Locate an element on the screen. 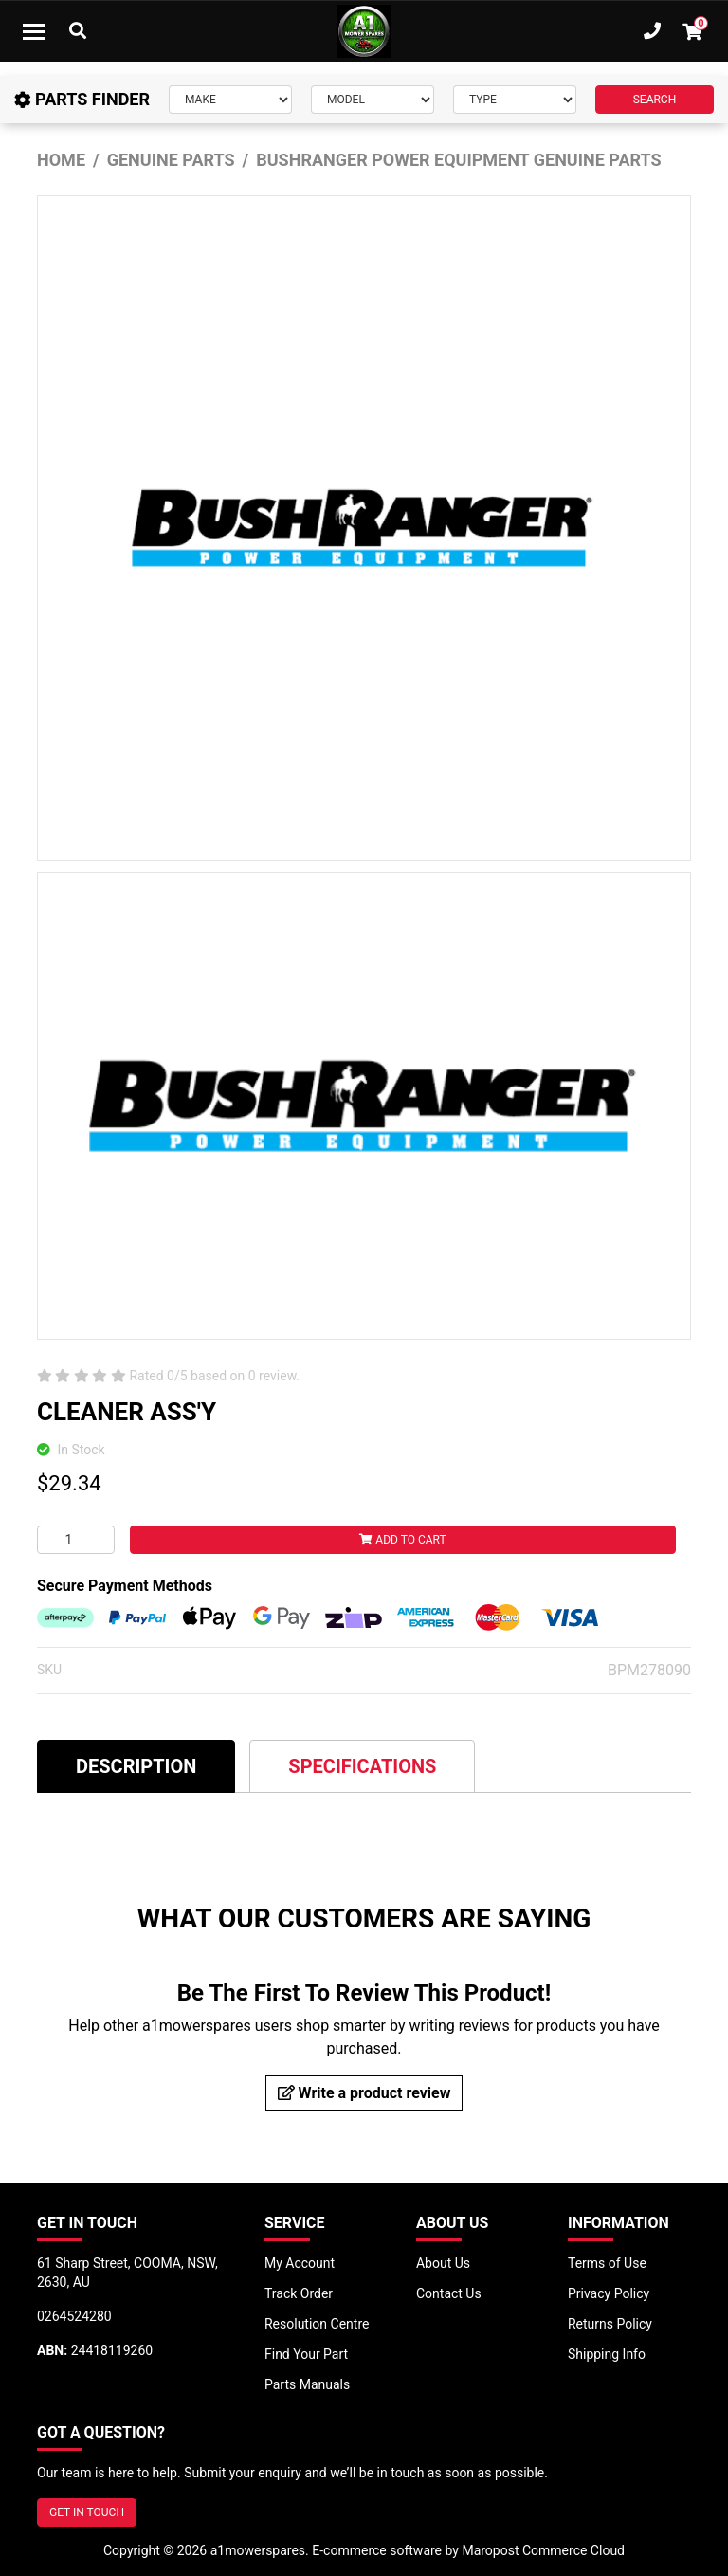 The image size is (728, 2576). Shipping Info is located at coordinates (607, 2354).